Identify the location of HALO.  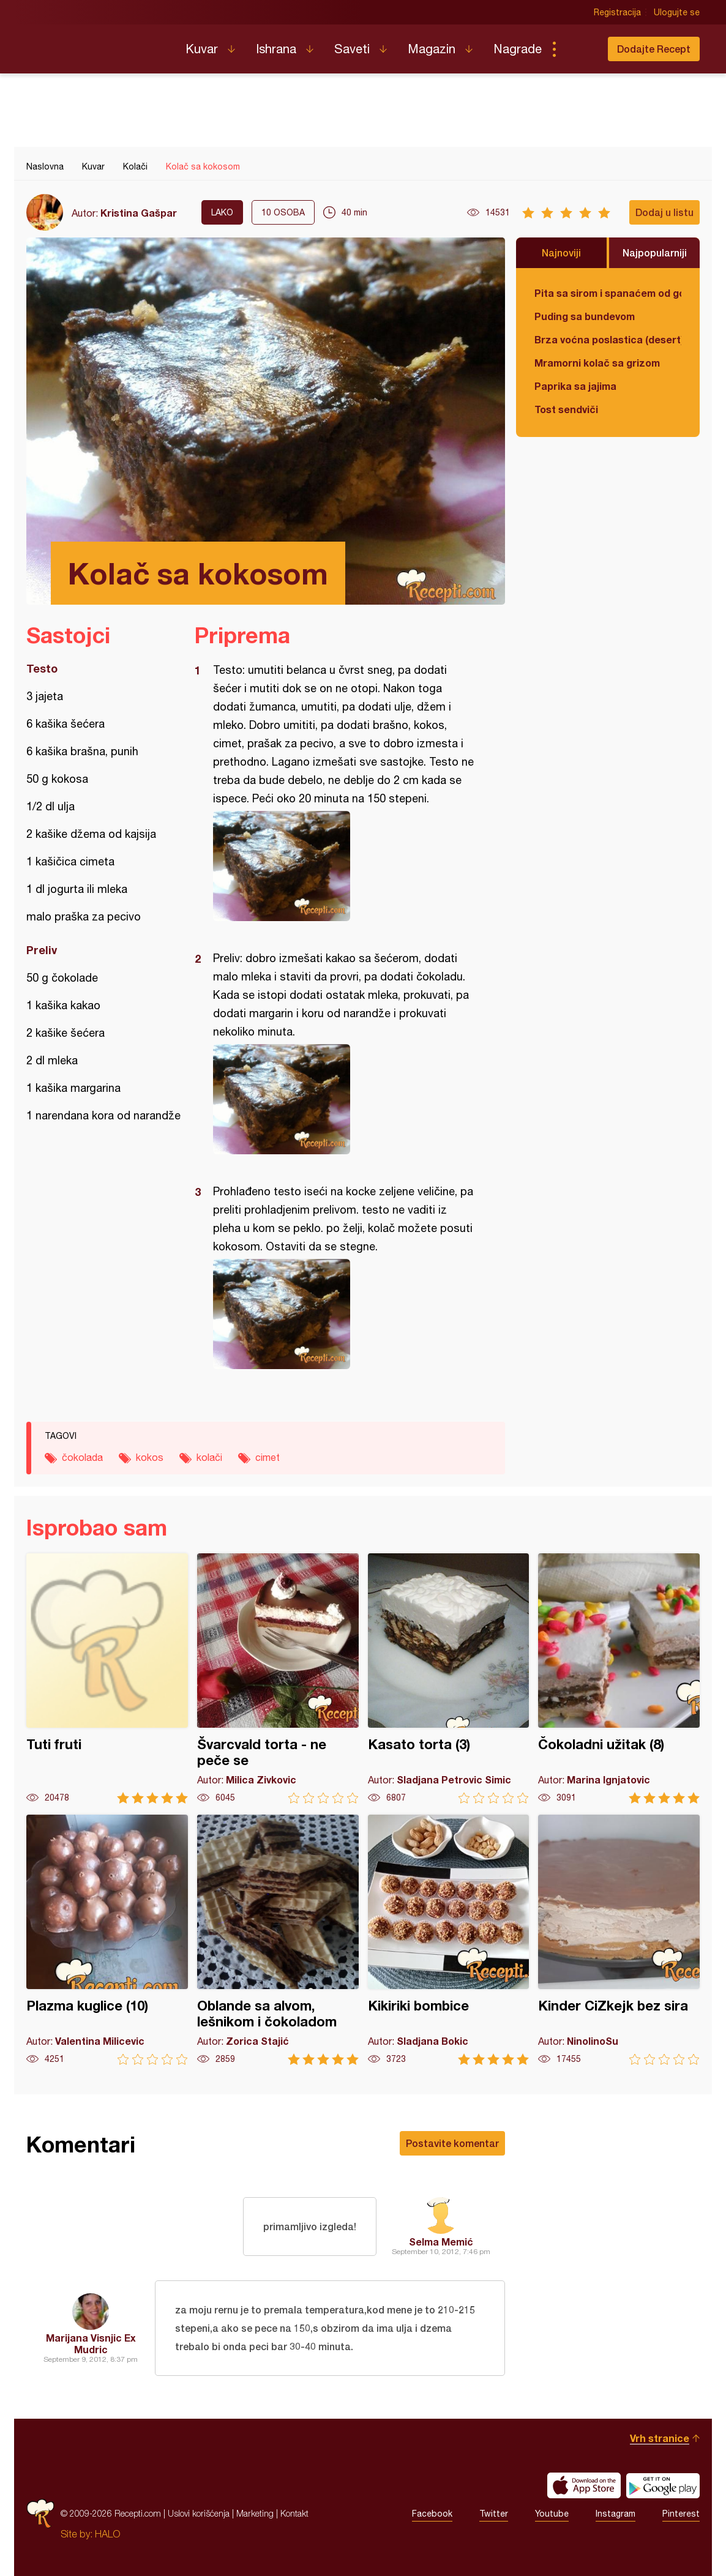
(107, 2533).